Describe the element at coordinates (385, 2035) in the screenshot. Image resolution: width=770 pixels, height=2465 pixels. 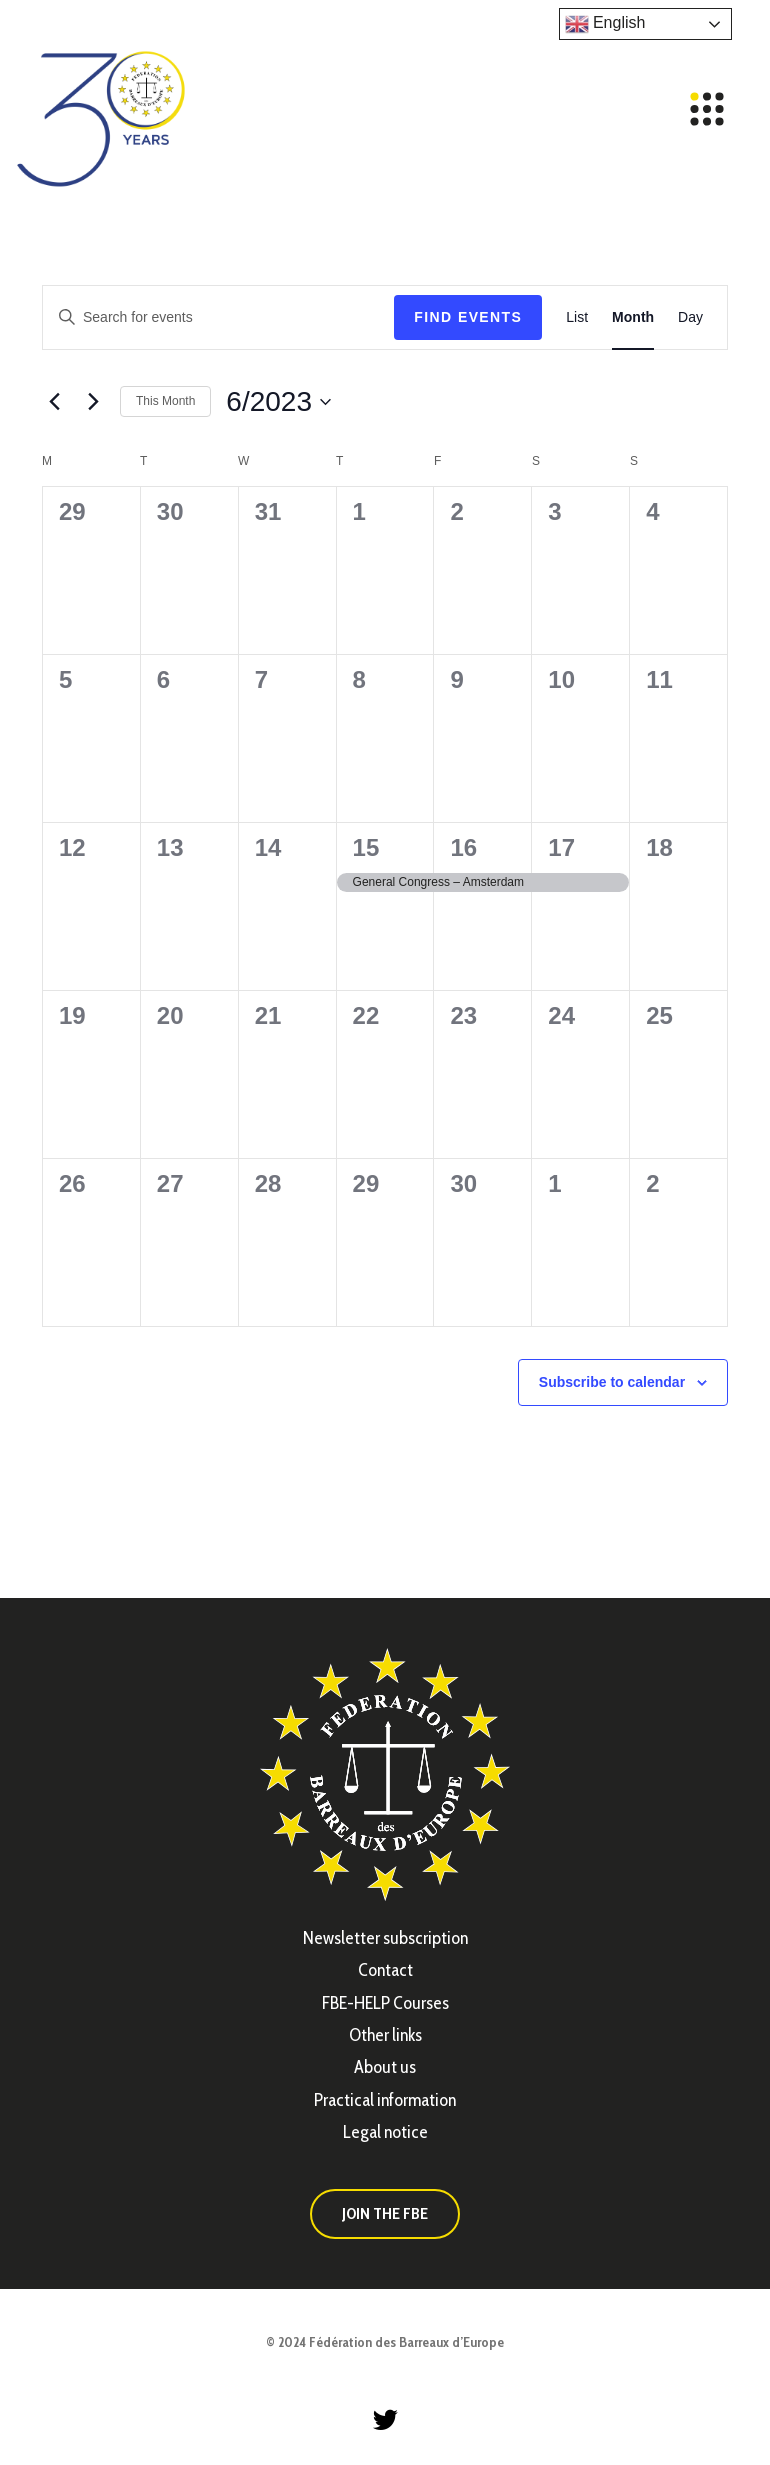
I see `Other links` at that location.